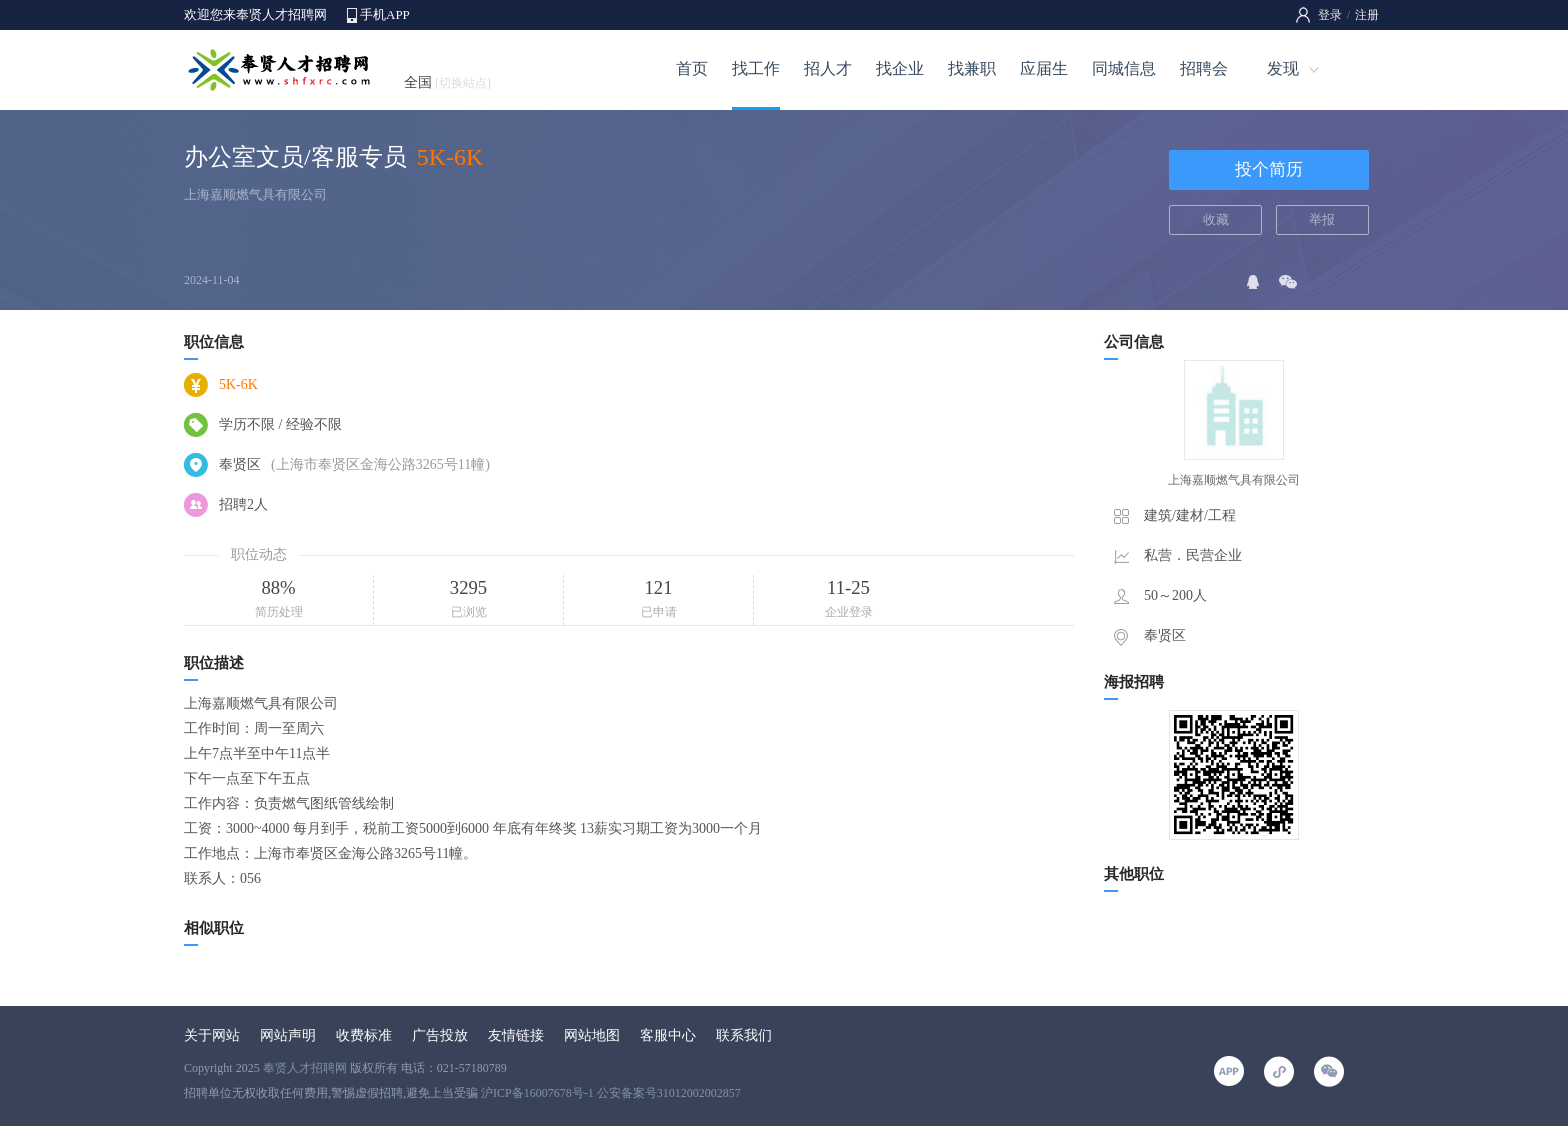 The width and height of the screenshot is (1568, 1126). What do you see at coordinates (756, 68) in the screenshot?
I see `找工作` at bounding box center [756, 68].